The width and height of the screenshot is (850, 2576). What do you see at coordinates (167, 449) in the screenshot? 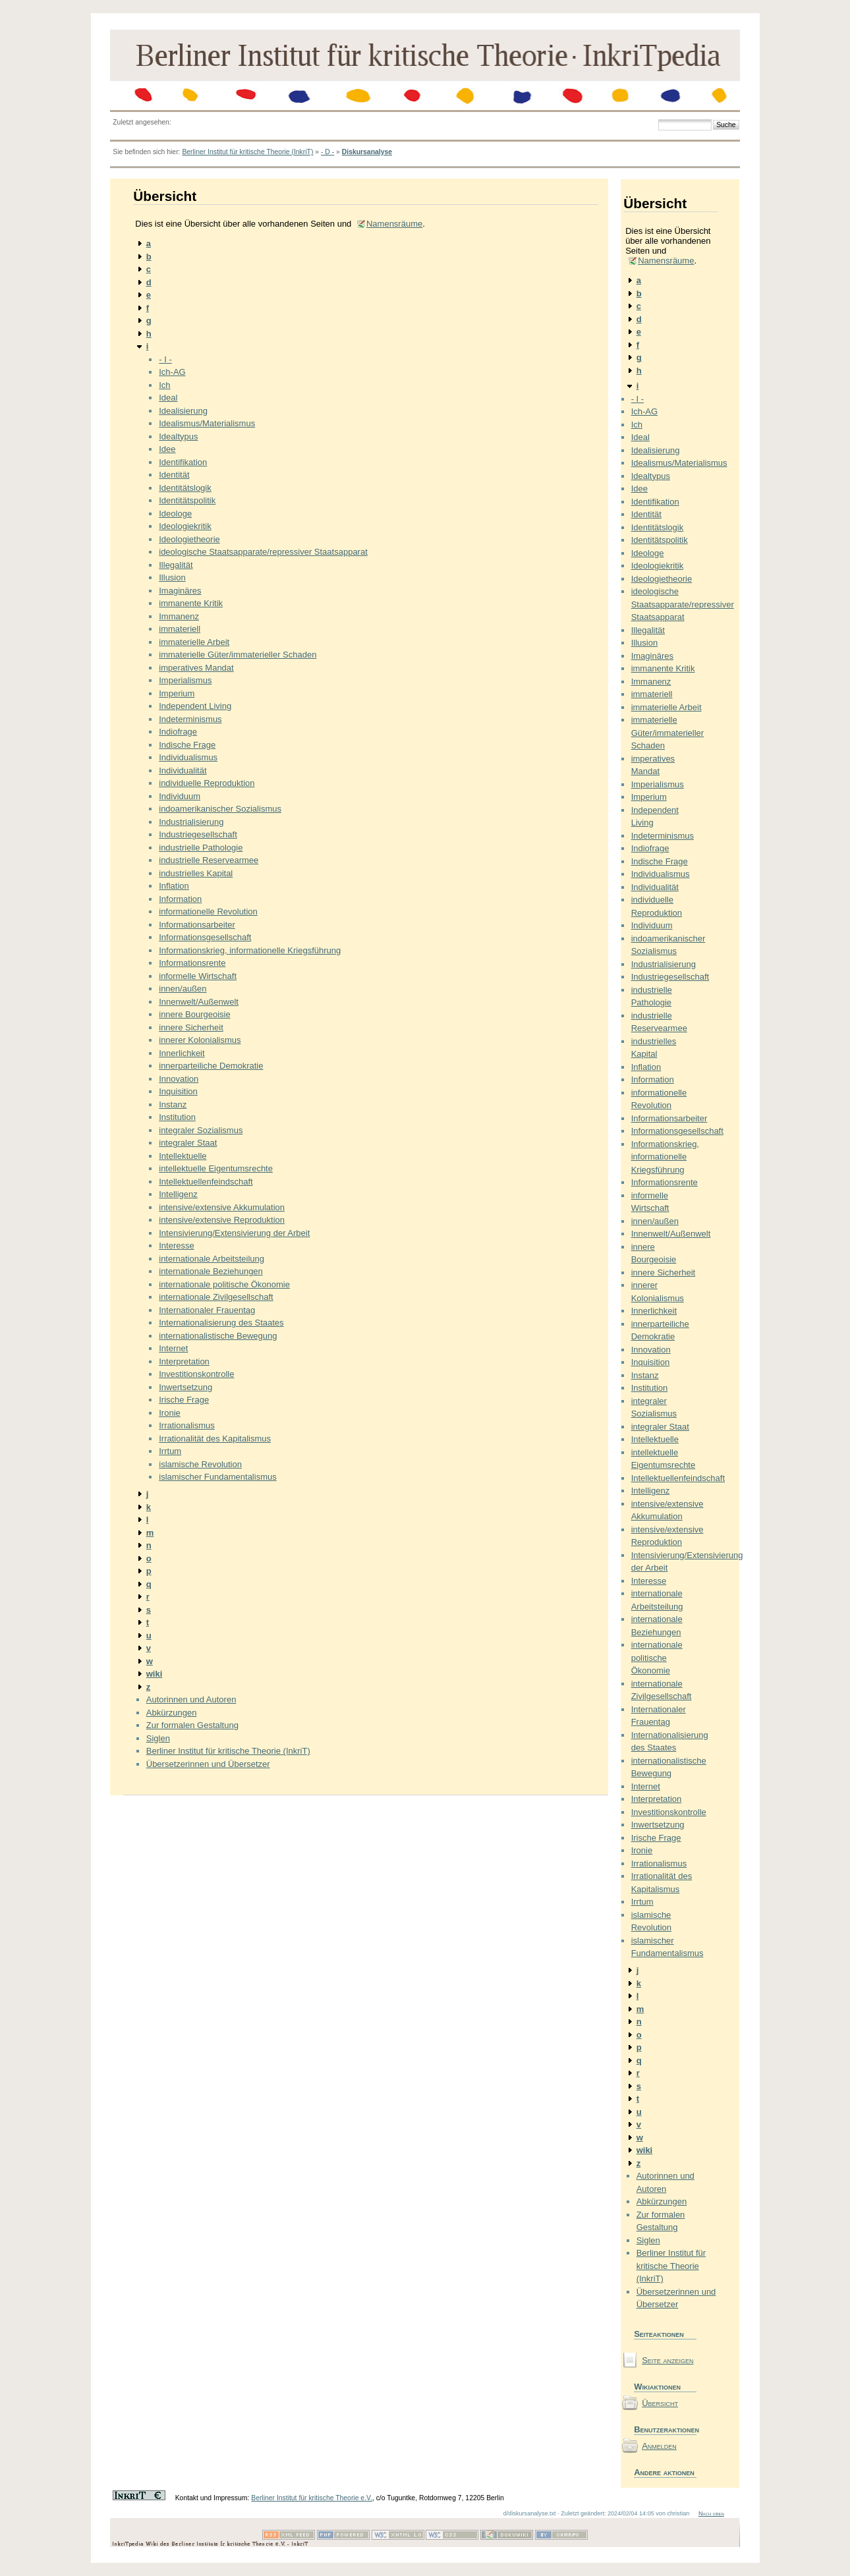
I see `Idee` at bounding box center [167, 449].